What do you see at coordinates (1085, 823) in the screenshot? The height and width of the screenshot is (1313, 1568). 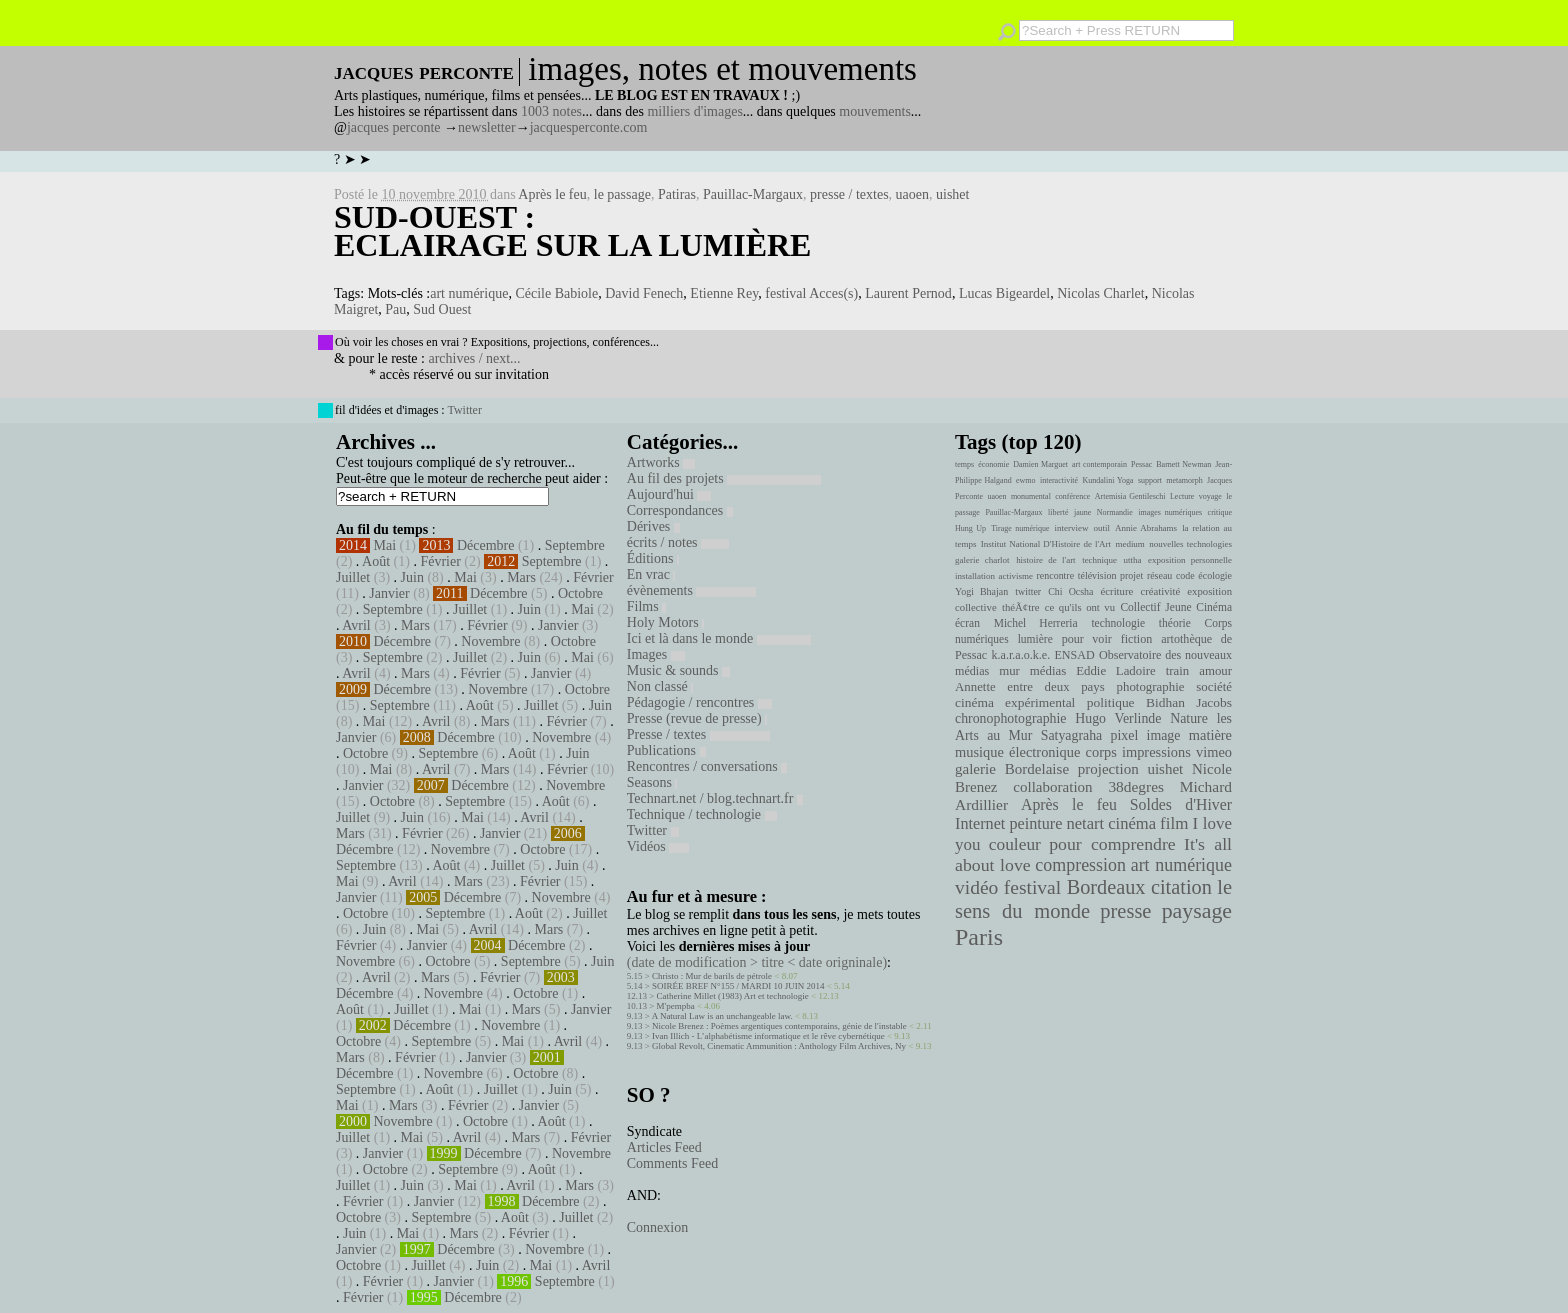 I see `netart` at bounding box center [1085, 823].